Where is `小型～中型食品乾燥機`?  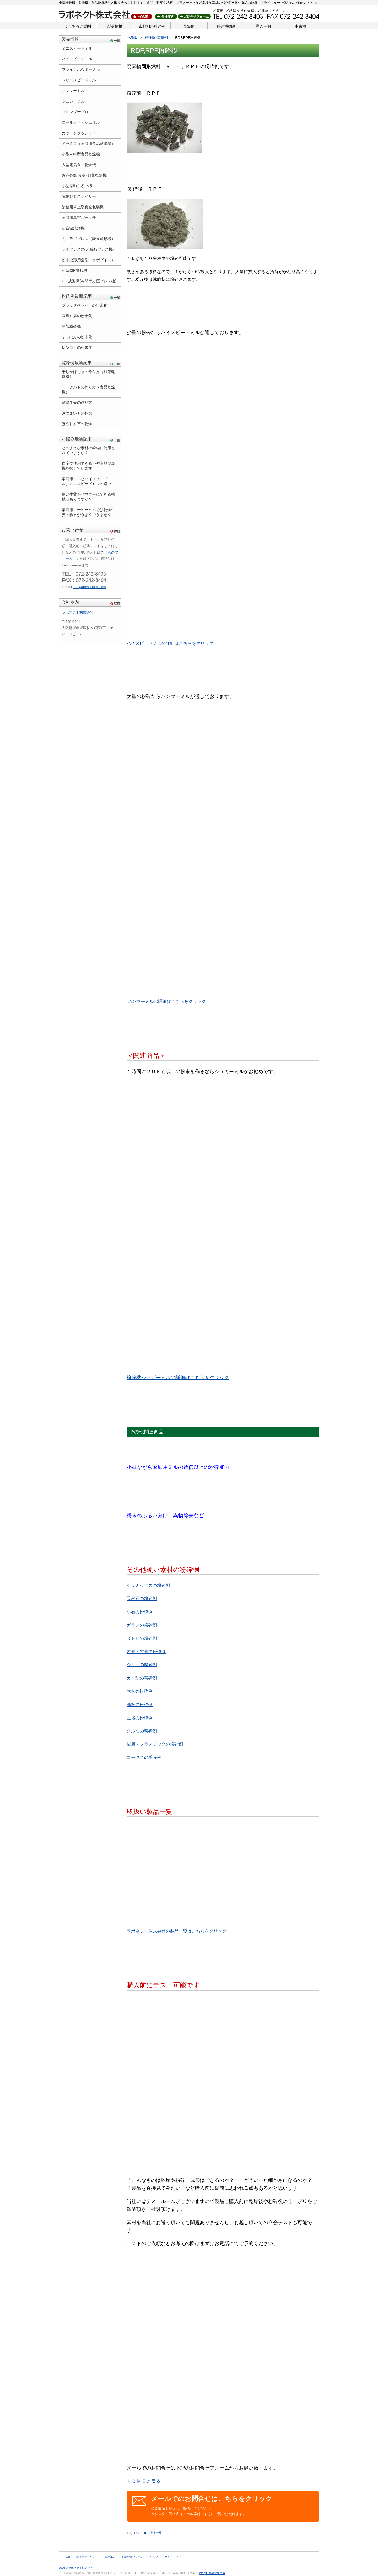 小型～中型食品乾燥機 is located at coordinates (81, 154).